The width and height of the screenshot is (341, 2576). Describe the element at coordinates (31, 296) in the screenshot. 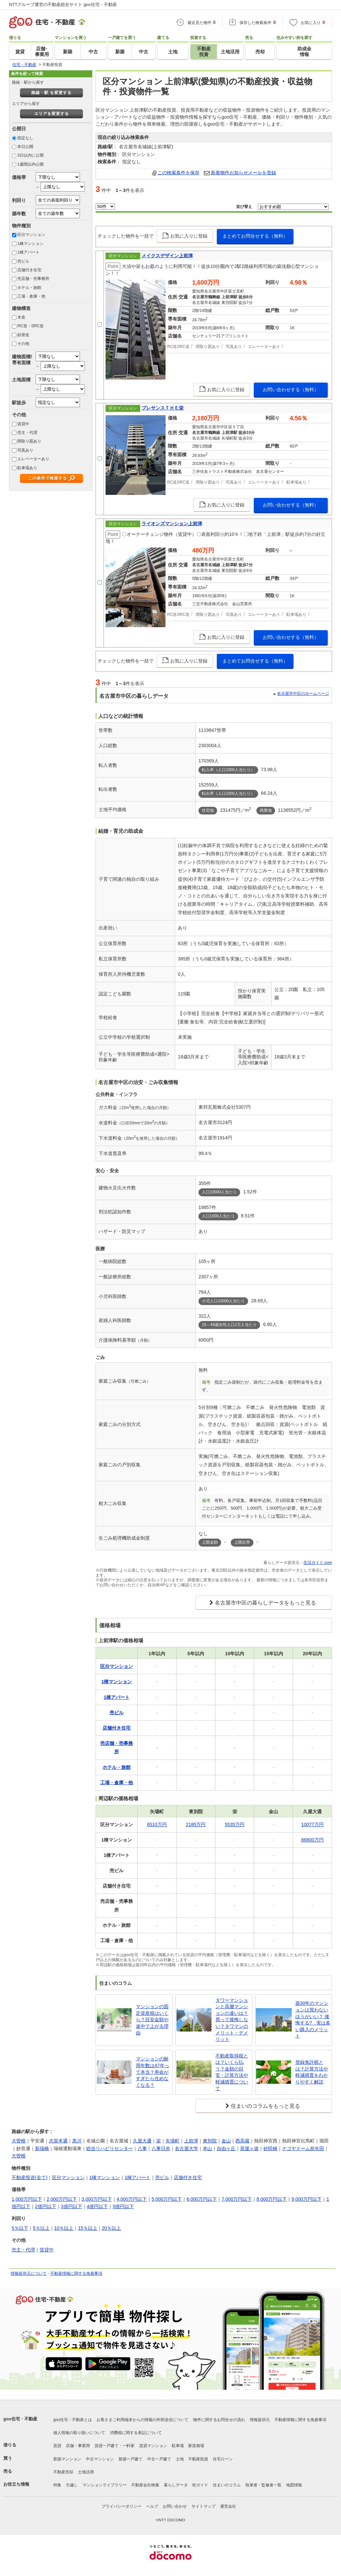

I see `工場・倉庫・他` at that location.